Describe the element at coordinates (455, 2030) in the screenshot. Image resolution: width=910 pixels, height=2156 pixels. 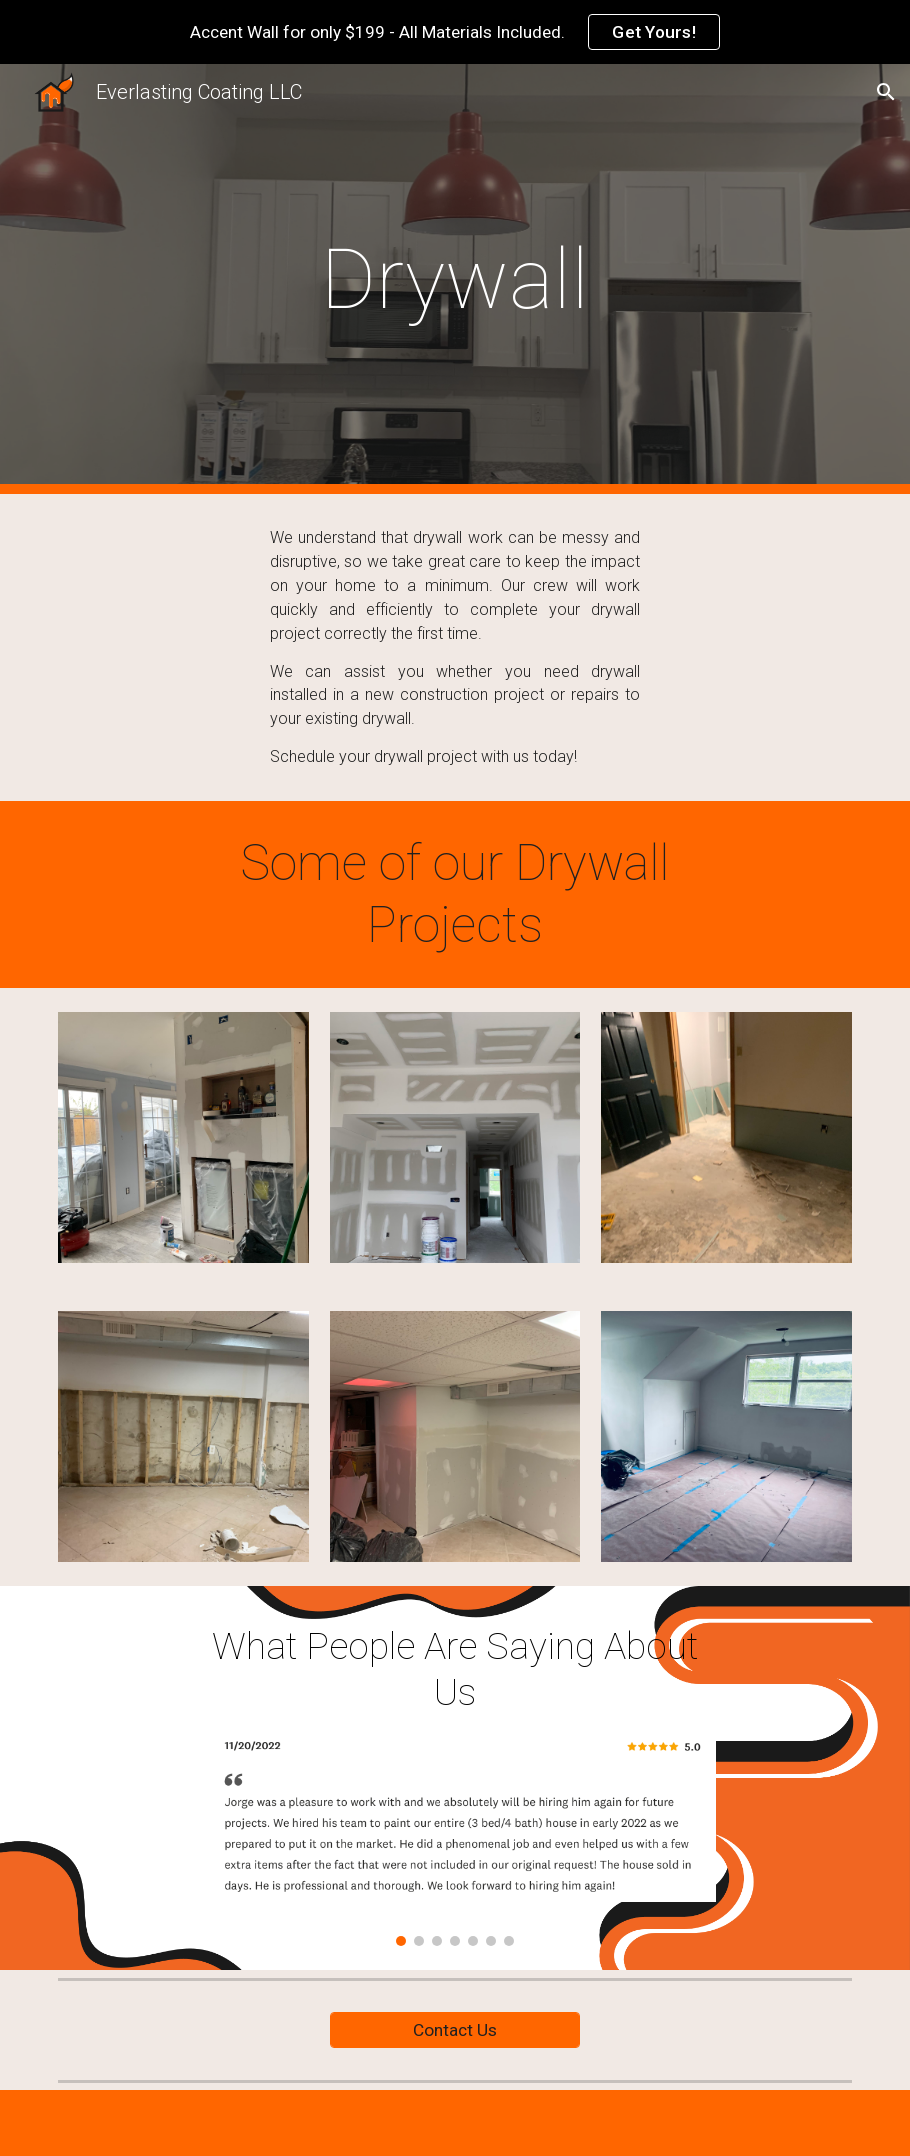
I see `[Contact Us]` at that location.